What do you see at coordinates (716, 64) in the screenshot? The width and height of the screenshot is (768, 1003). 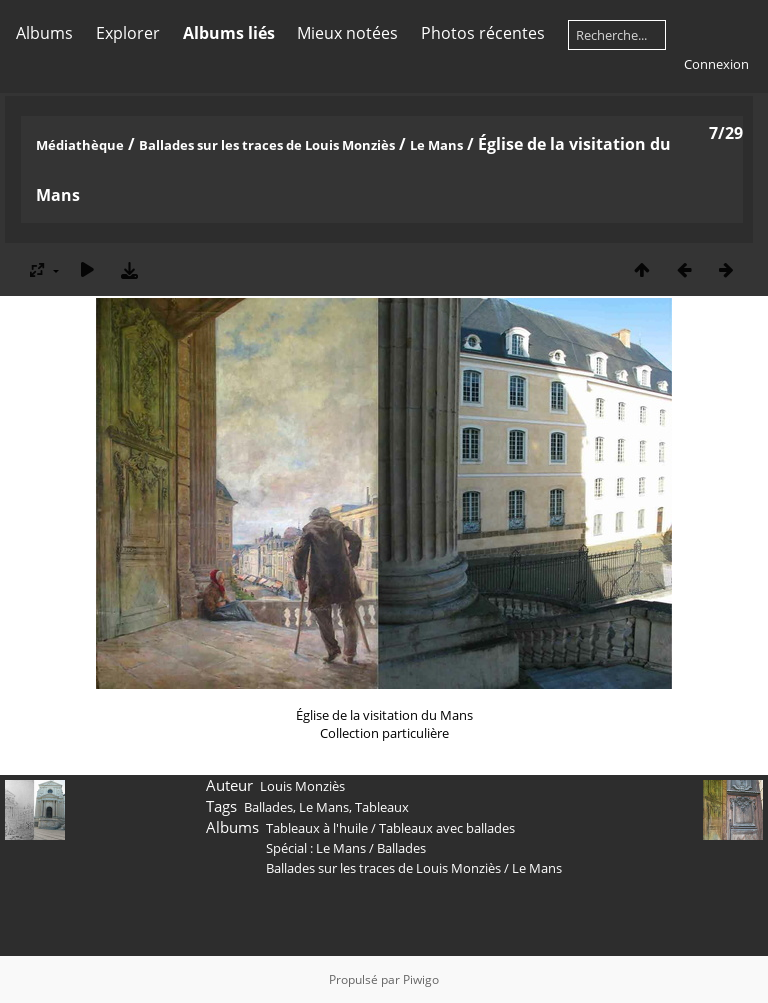 I see `Connexion` at bounding box center [716, 64].